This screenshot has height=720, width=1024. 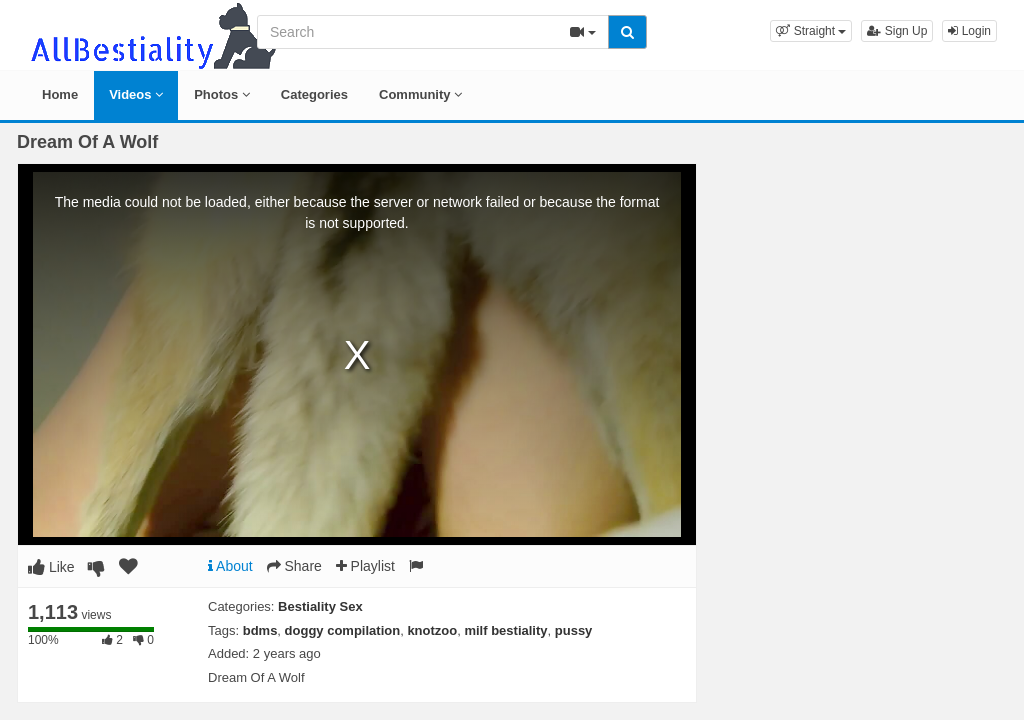 What do you see at coordinates (969, 31) in the screenshot?
I see `Login` at bounding box center [969, 31].